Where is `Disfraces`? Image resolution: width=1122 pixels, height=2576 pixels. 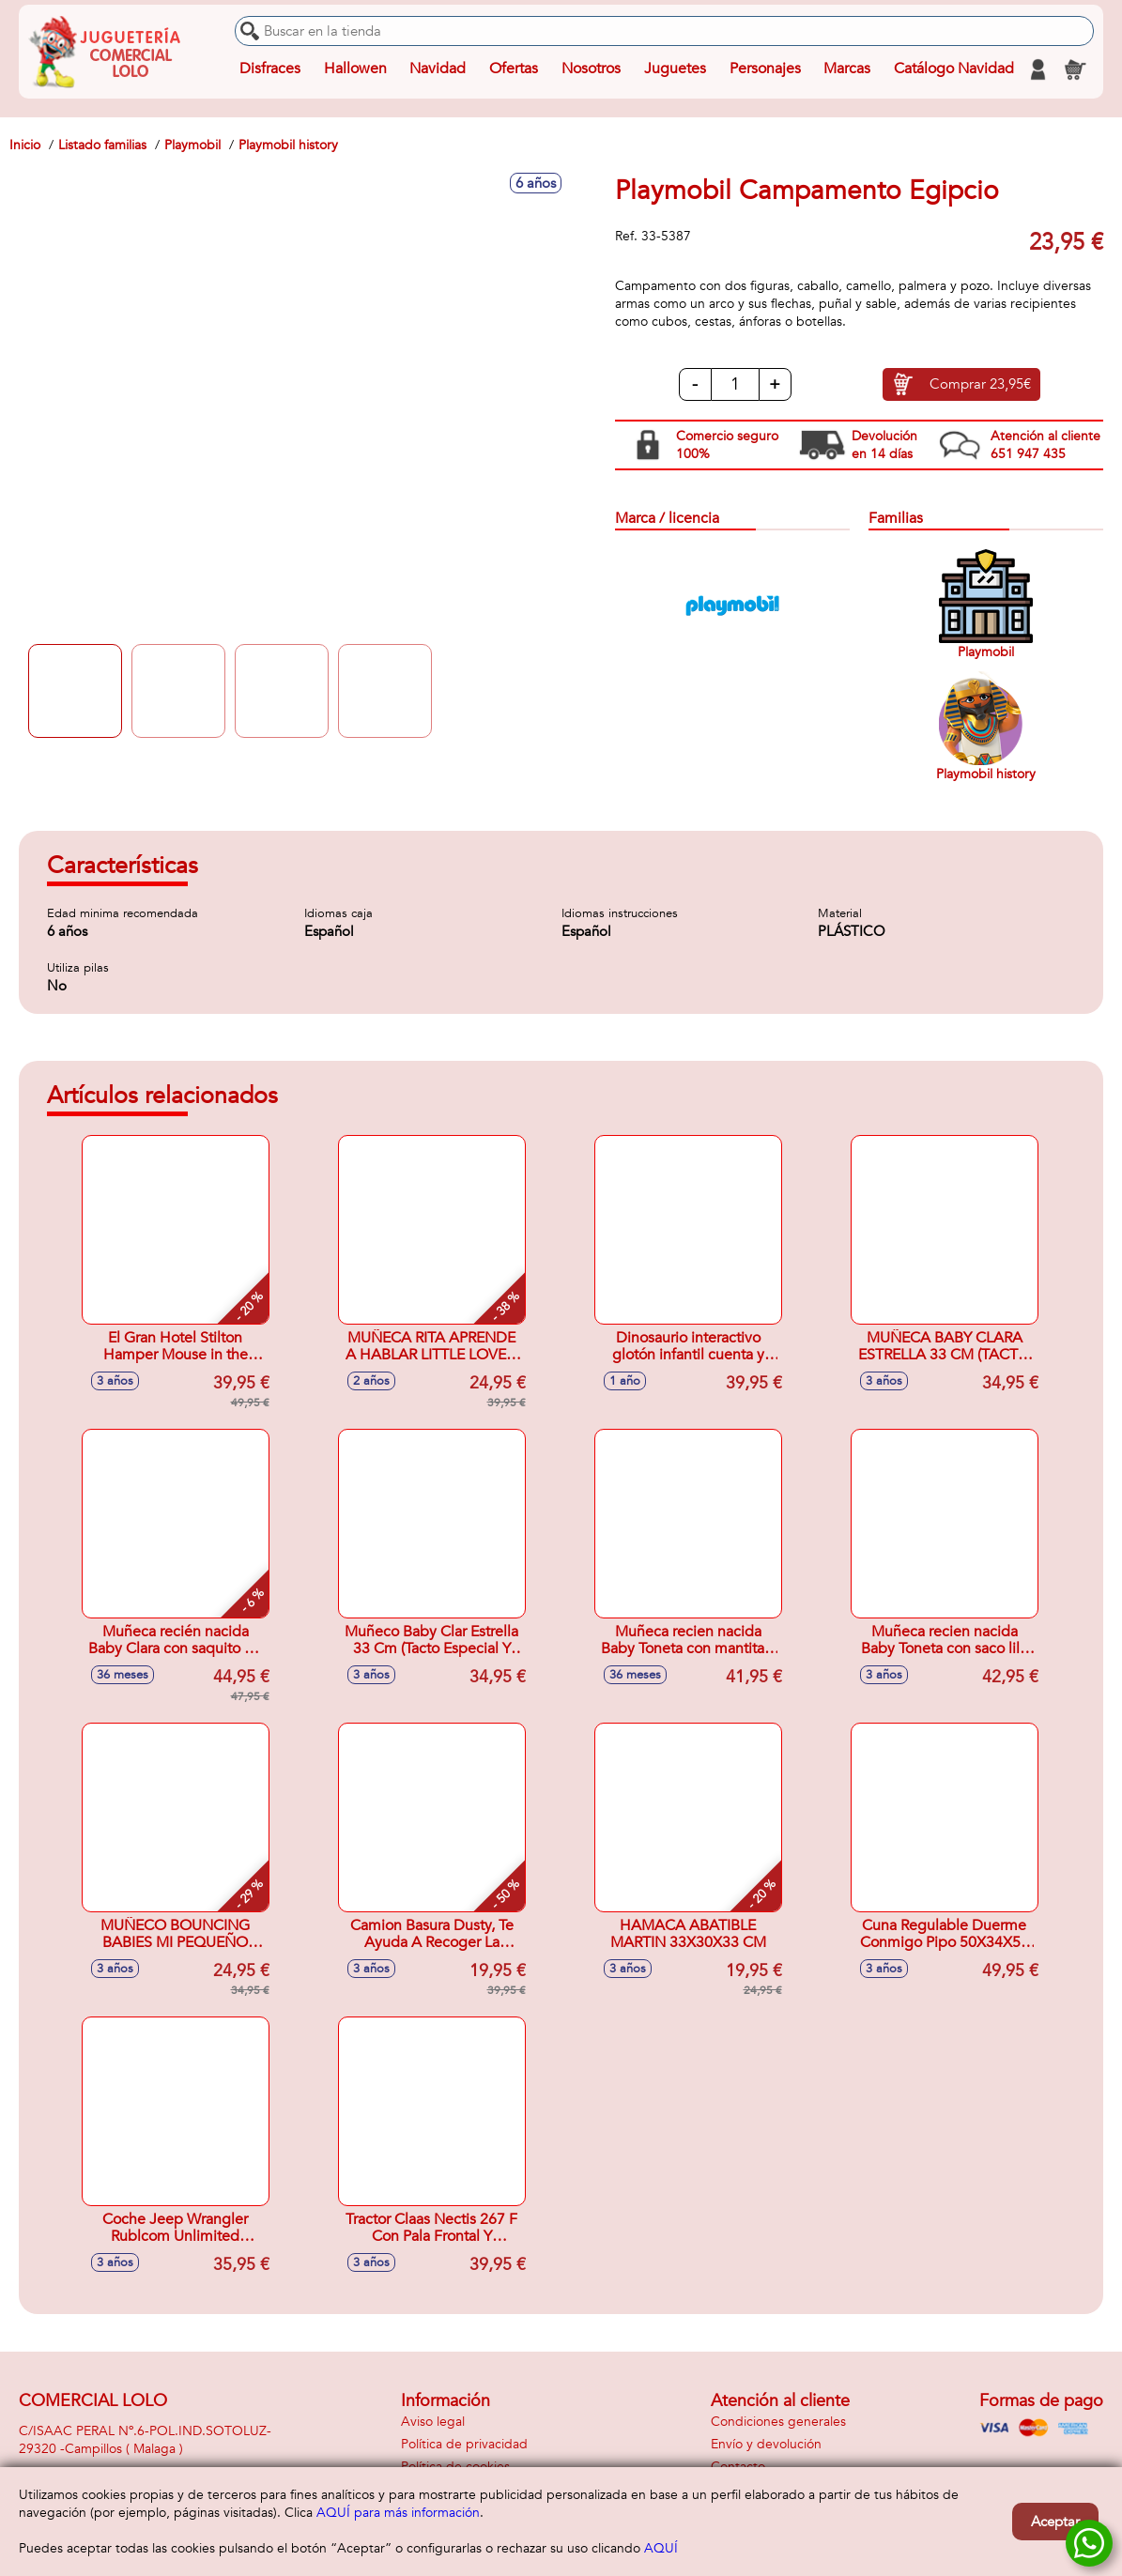
Disfraces is located at coordinates (269, 69).